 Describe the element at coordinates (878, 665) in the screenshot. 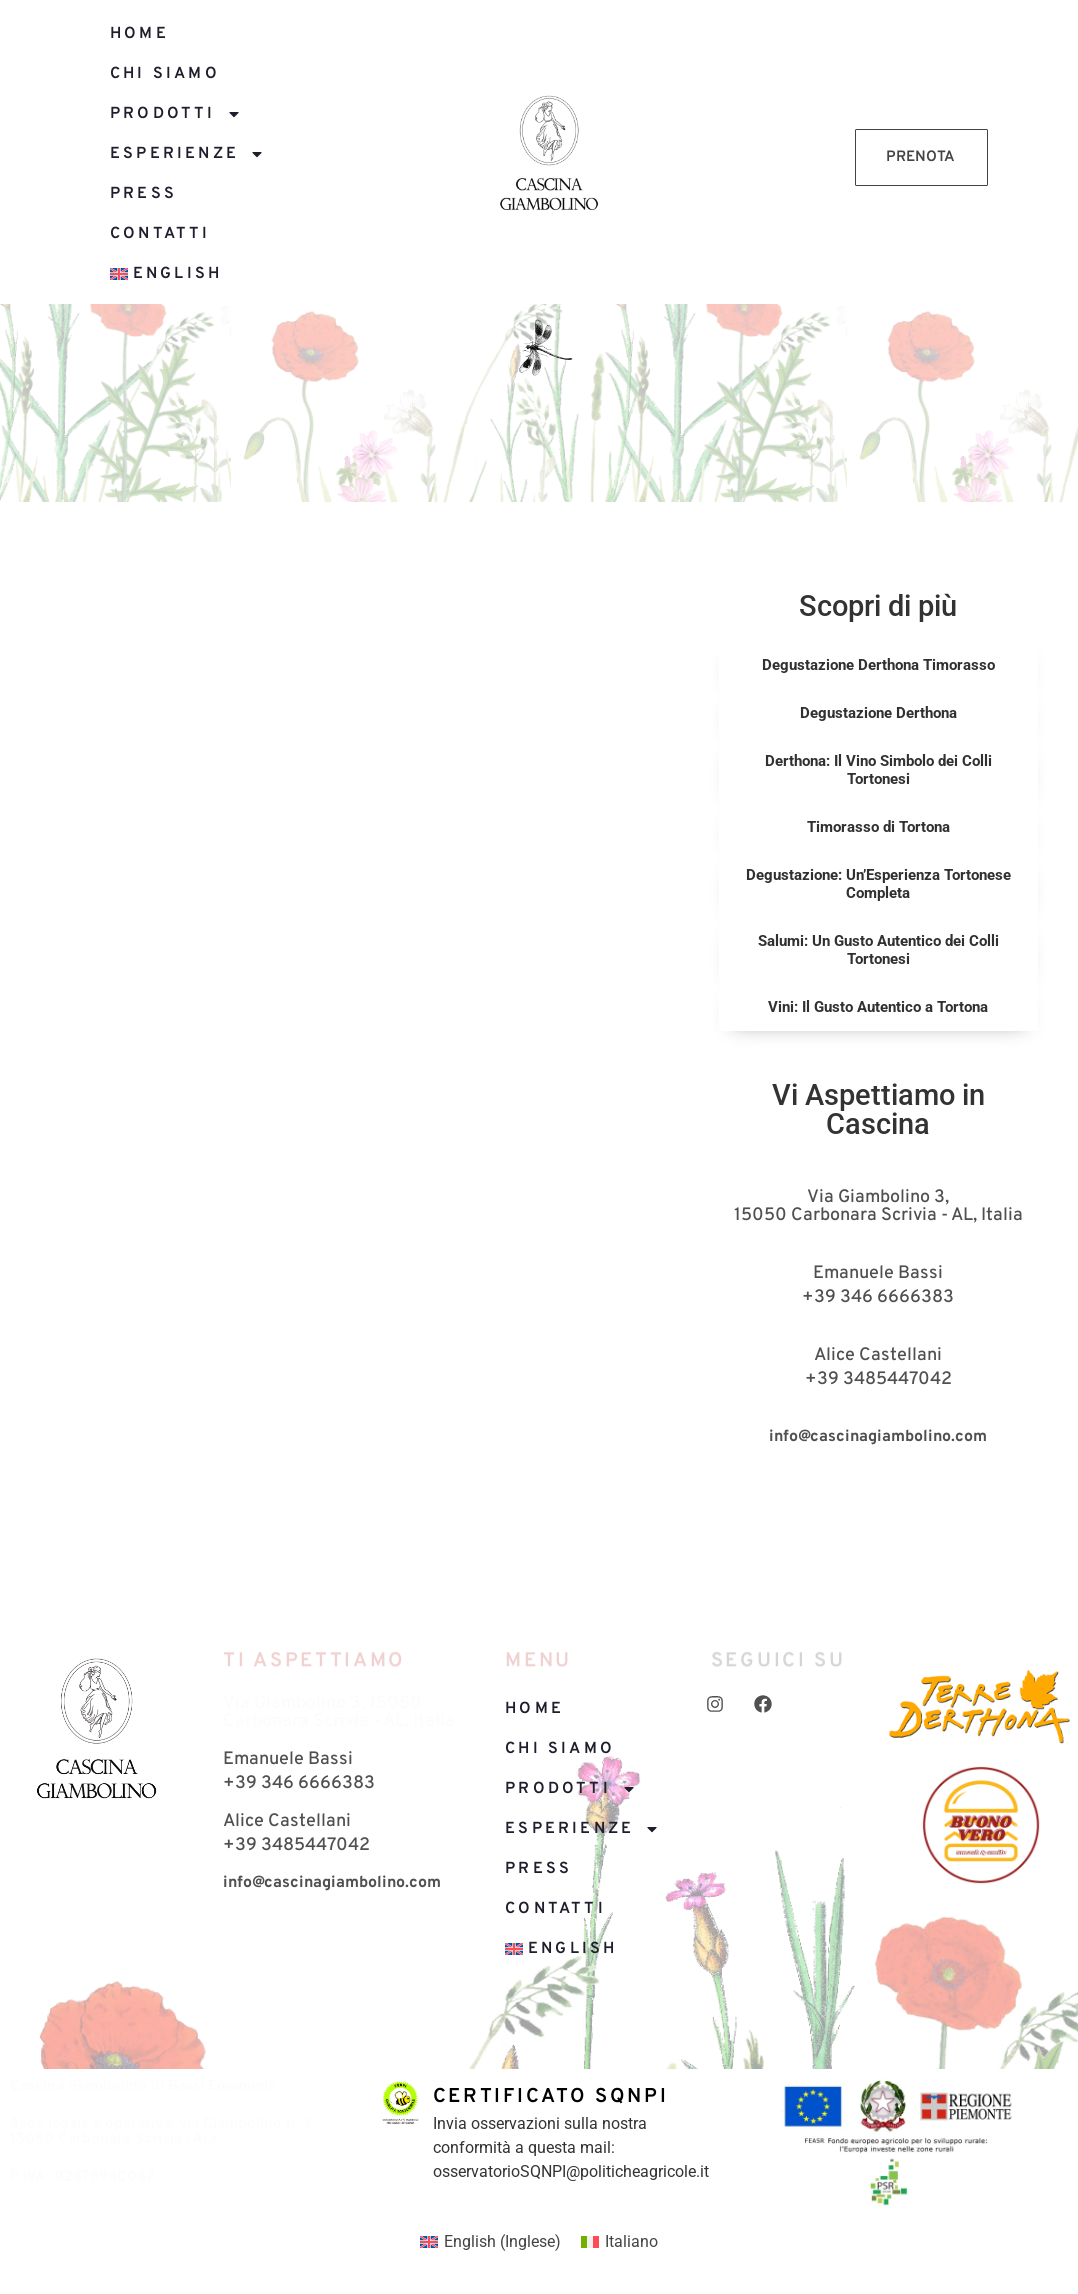

I see `Degustazione Derthona Timorasso` at that location.